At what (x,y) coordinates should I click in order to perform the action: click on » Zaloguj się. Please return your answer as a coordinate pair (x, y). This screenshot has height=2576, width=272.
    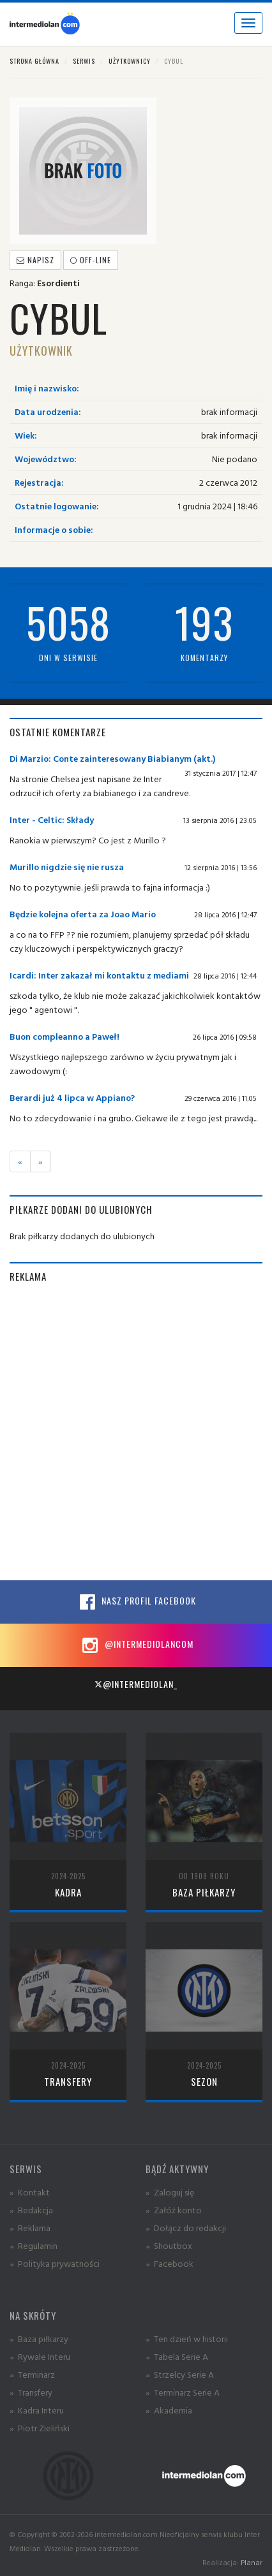
    Looking at the image, I should click on (170, 2192).